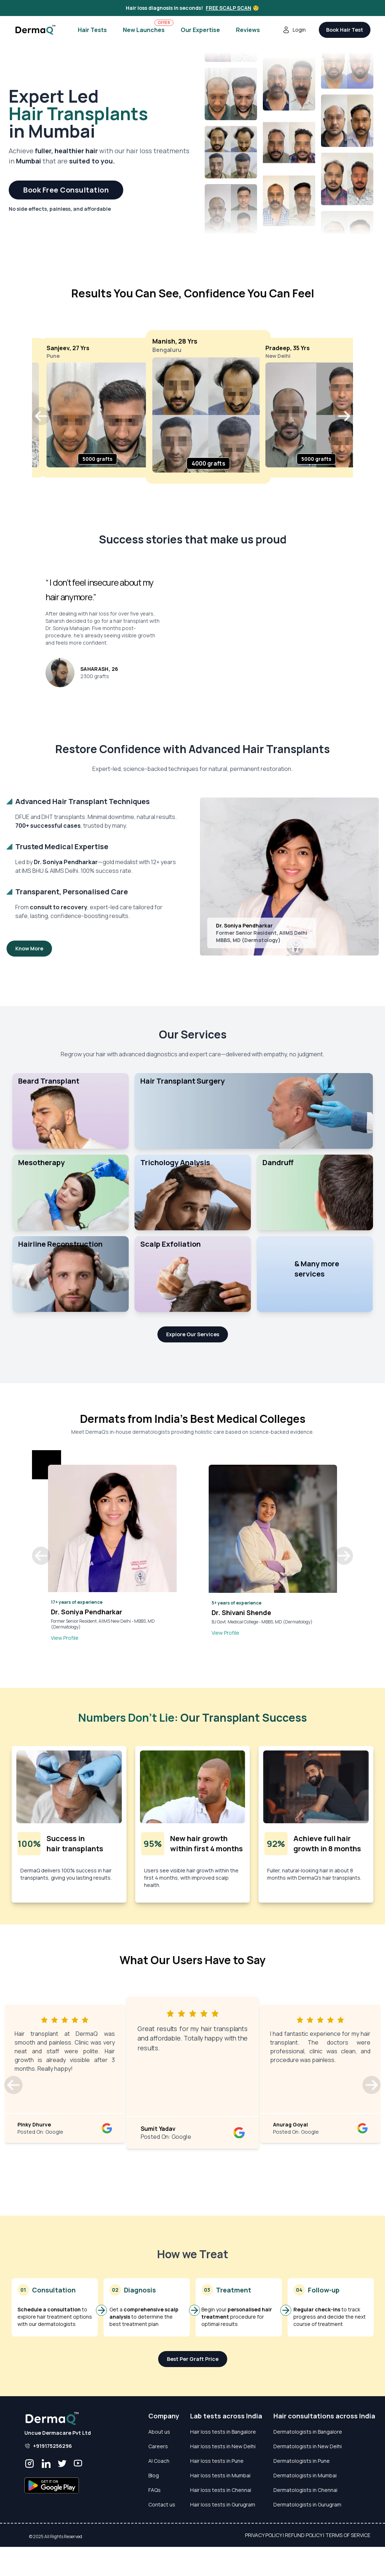  Describe the element at coordinates (222, 2504) in the screenshot. I see `Hair loss tests in Gurugram` at that location.